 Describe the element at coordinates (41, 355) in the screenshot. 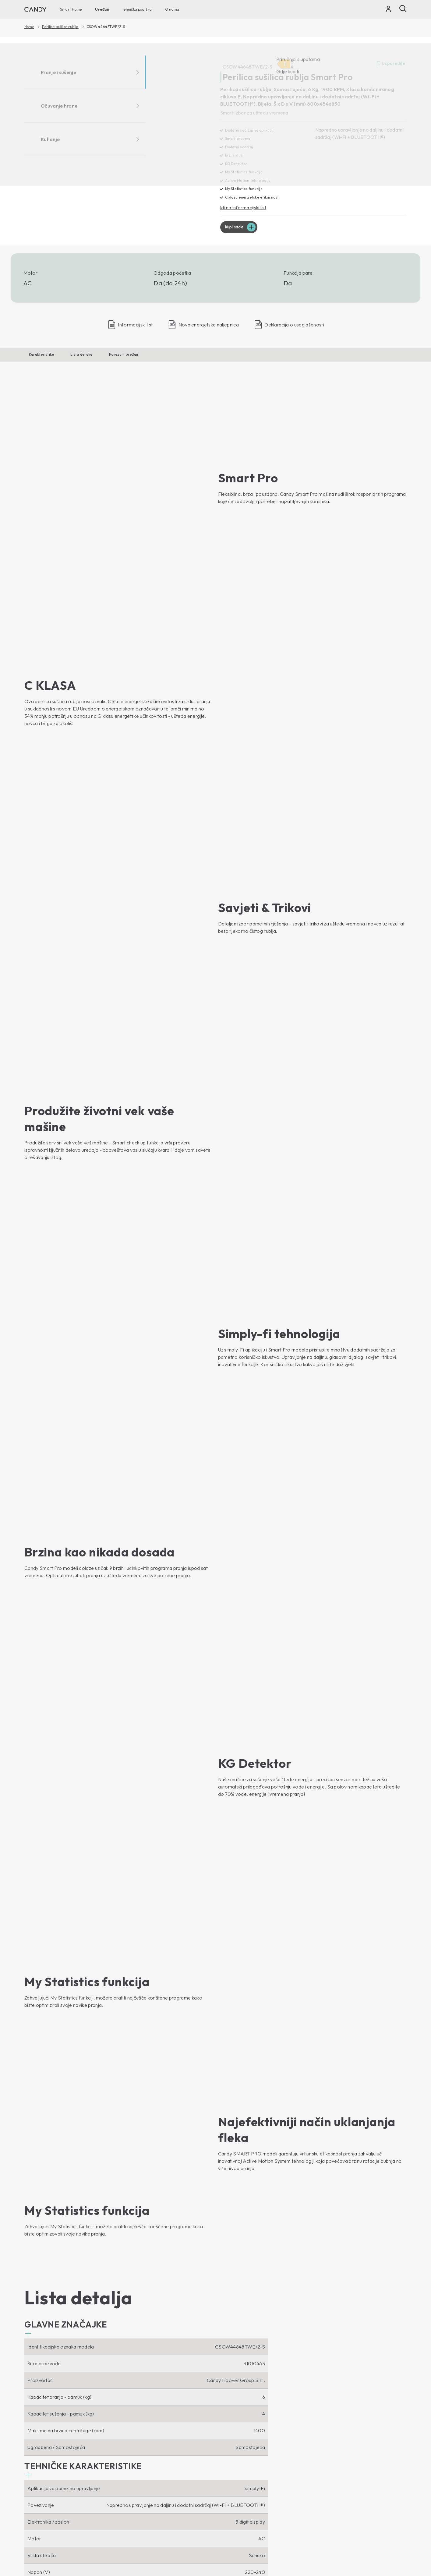

I see `Karakteristike` at that location.